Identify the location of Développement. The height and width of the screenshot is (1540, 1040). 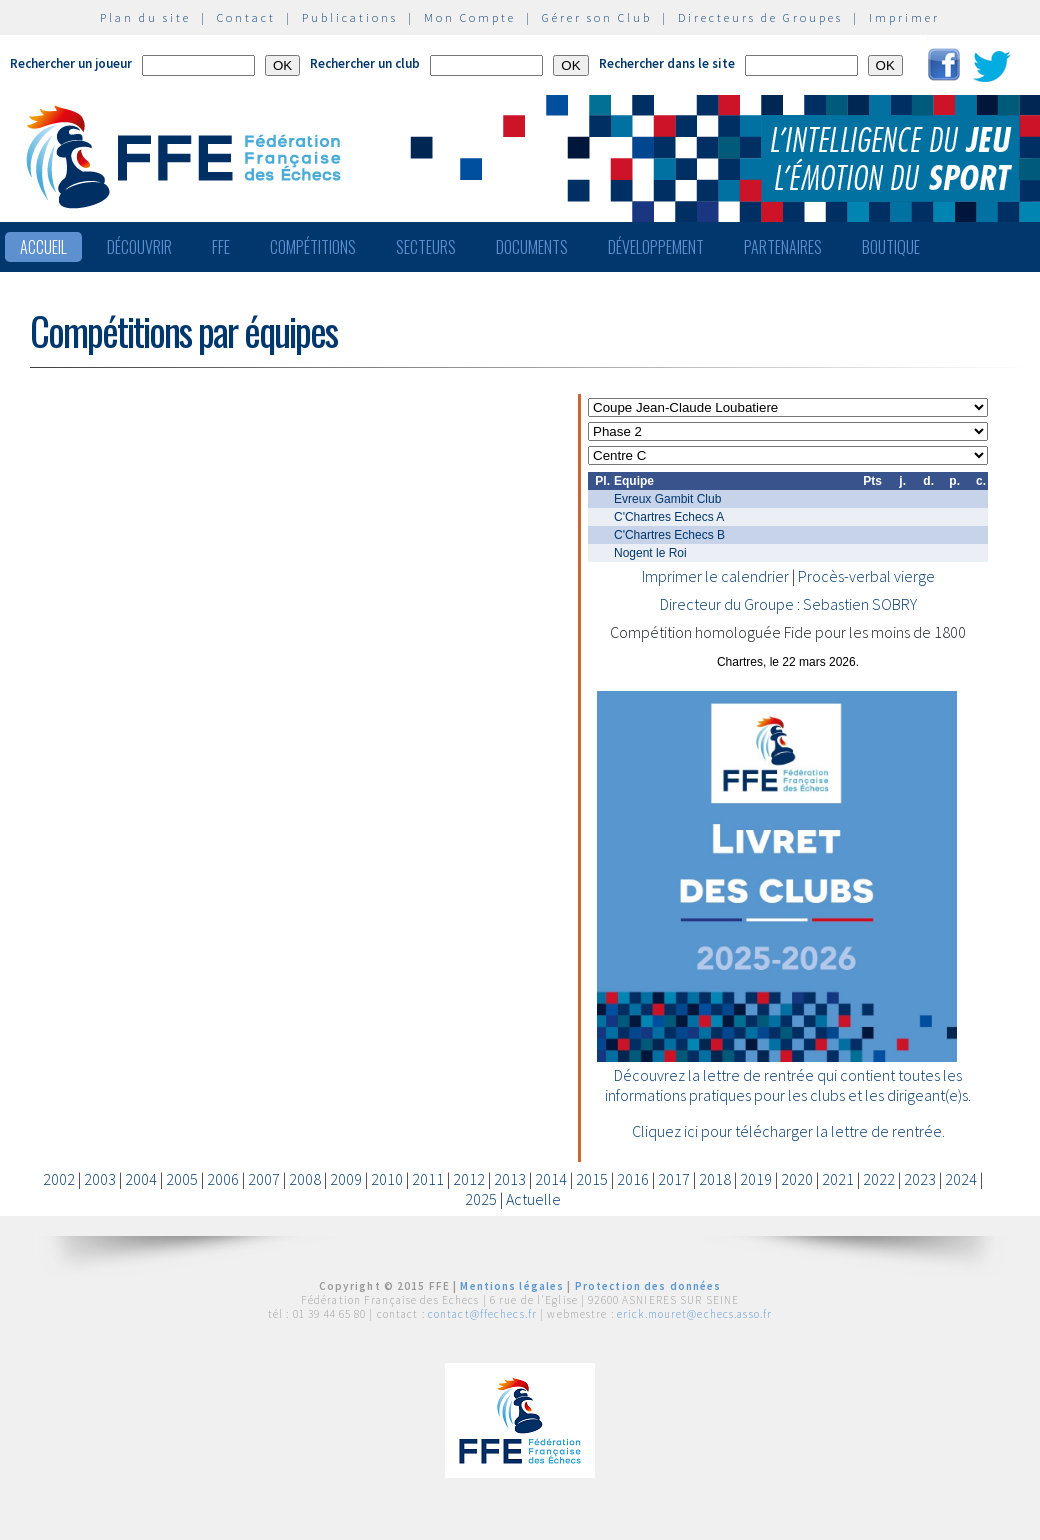
(656, 247).